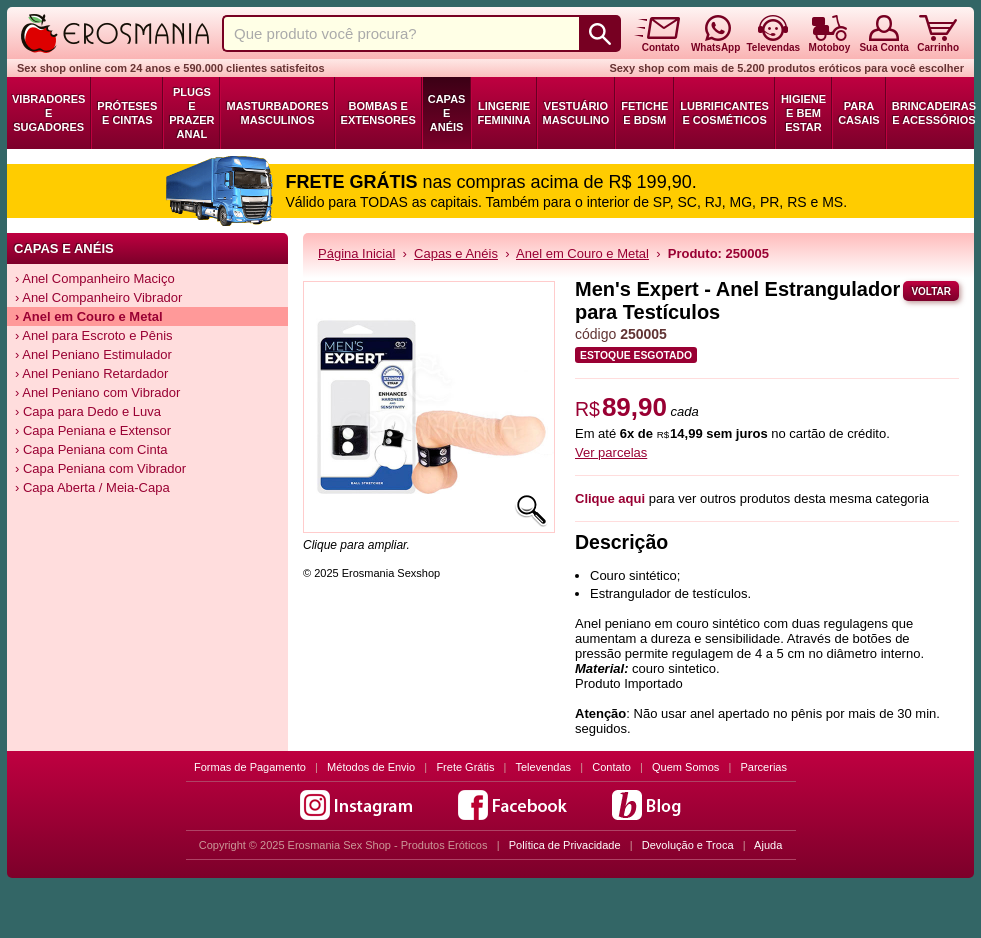  What do you see at coordinates (277, 113) in the screenshot?
I see `Masturbadores Masculinos` at bounding box center [277, 113].